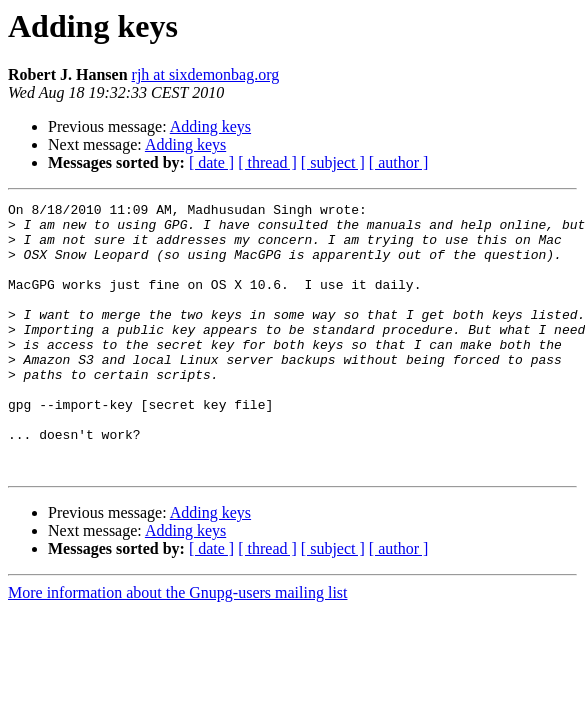 The height and width of the screenshot is (720, 585). Describe the element at coordinates (399, 162) in the screenshot. I see `[ author ]` at that location.